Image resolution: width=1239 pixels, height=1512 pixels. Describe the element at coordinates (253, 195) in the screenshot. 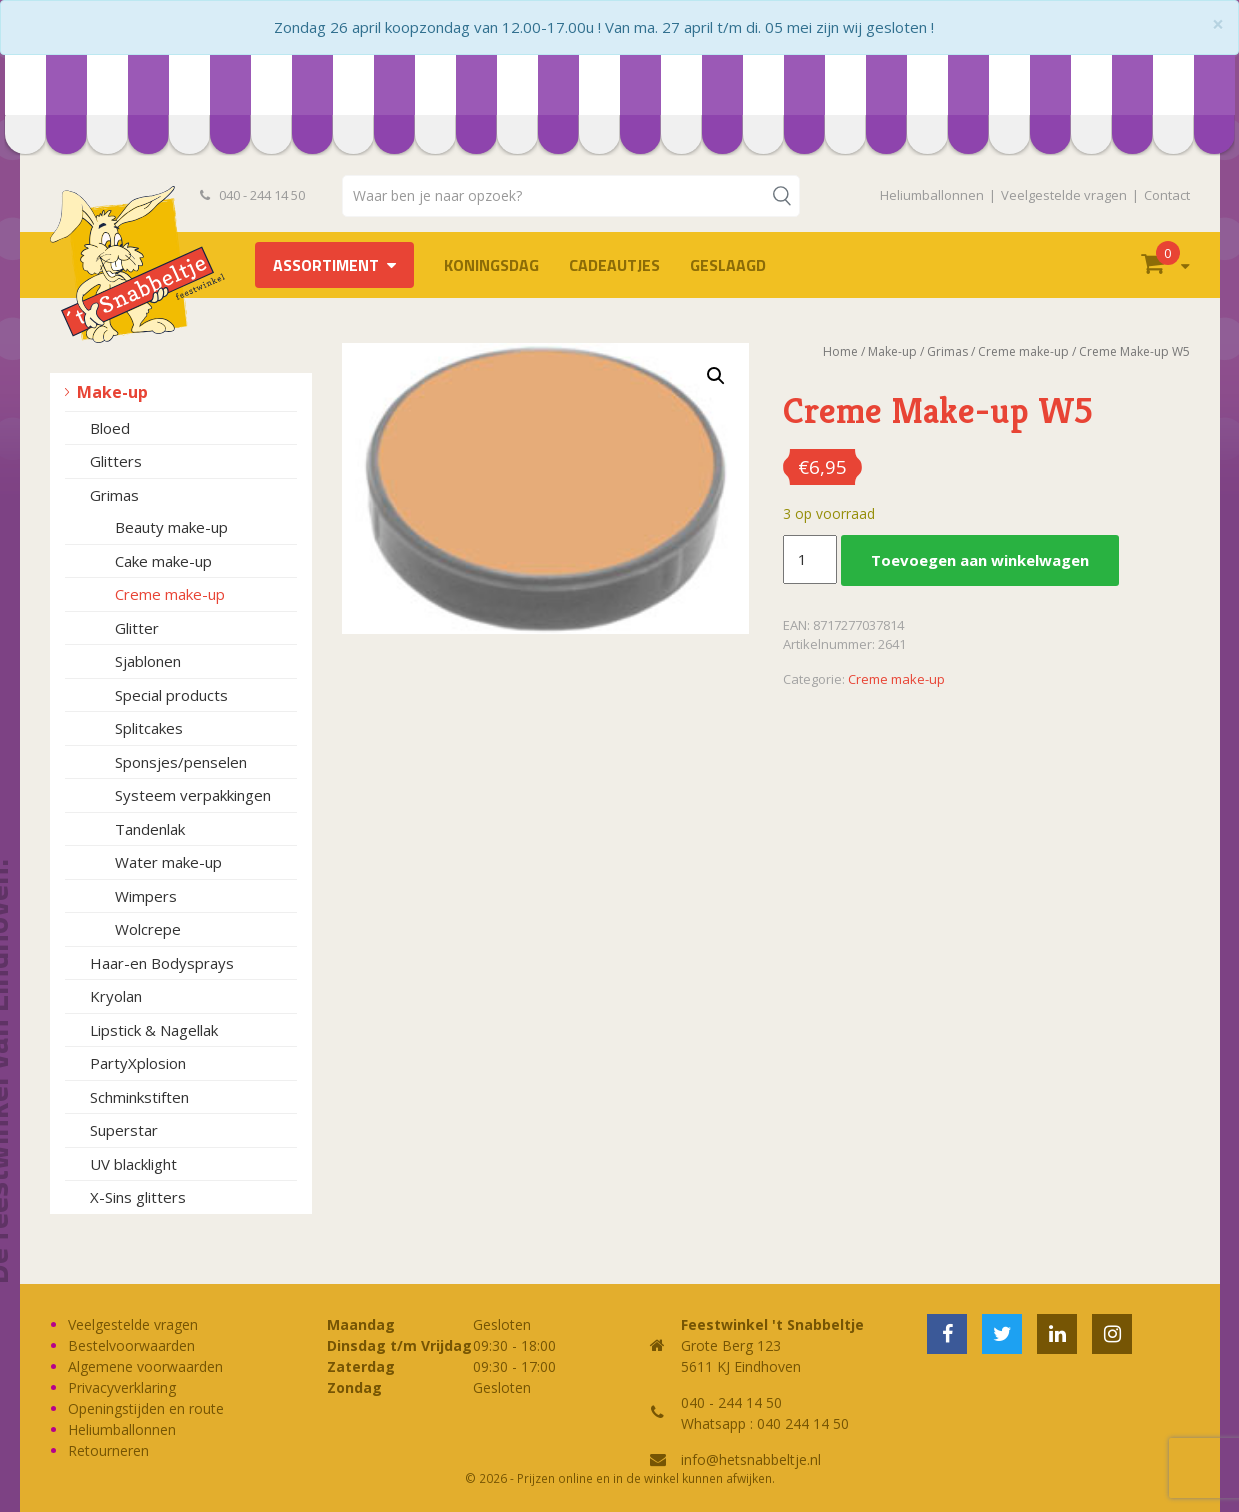

I see `040 - 244 14 50` at that location.